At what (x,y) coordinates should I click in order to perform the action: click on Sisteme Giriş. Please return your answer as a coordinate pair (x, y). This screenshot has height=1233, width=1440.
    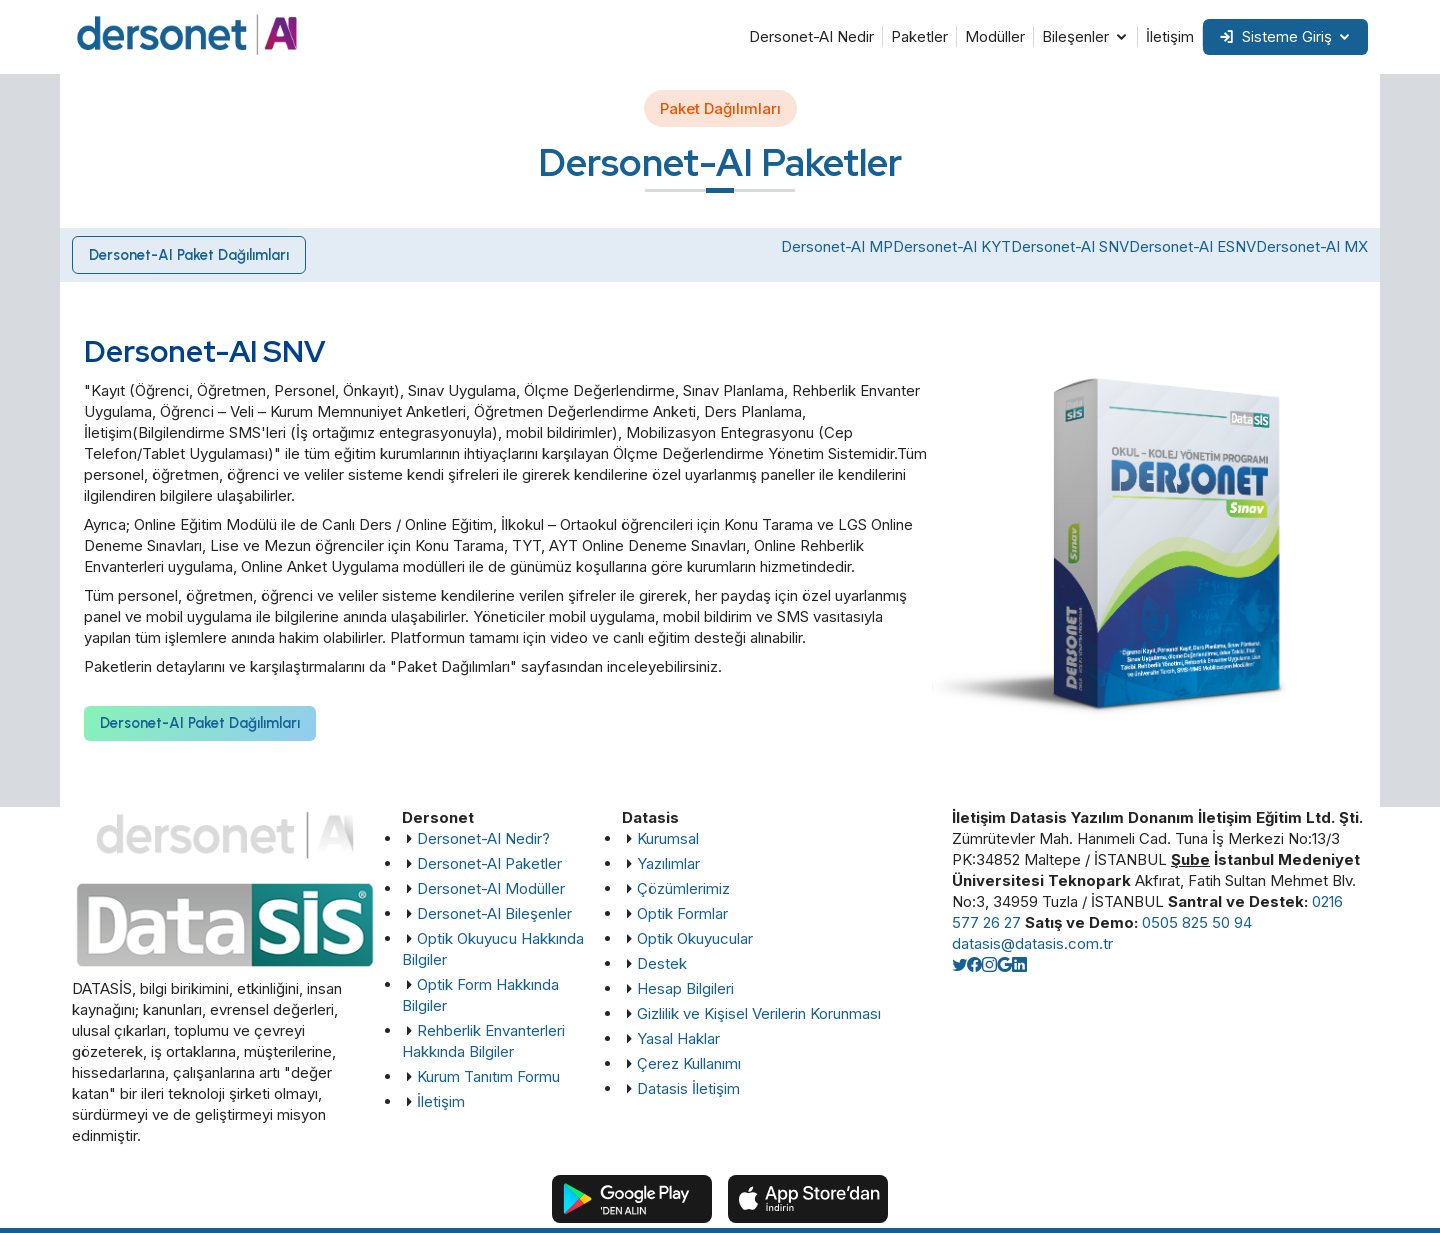
    Looking at the image, I should click on (1275, 36).